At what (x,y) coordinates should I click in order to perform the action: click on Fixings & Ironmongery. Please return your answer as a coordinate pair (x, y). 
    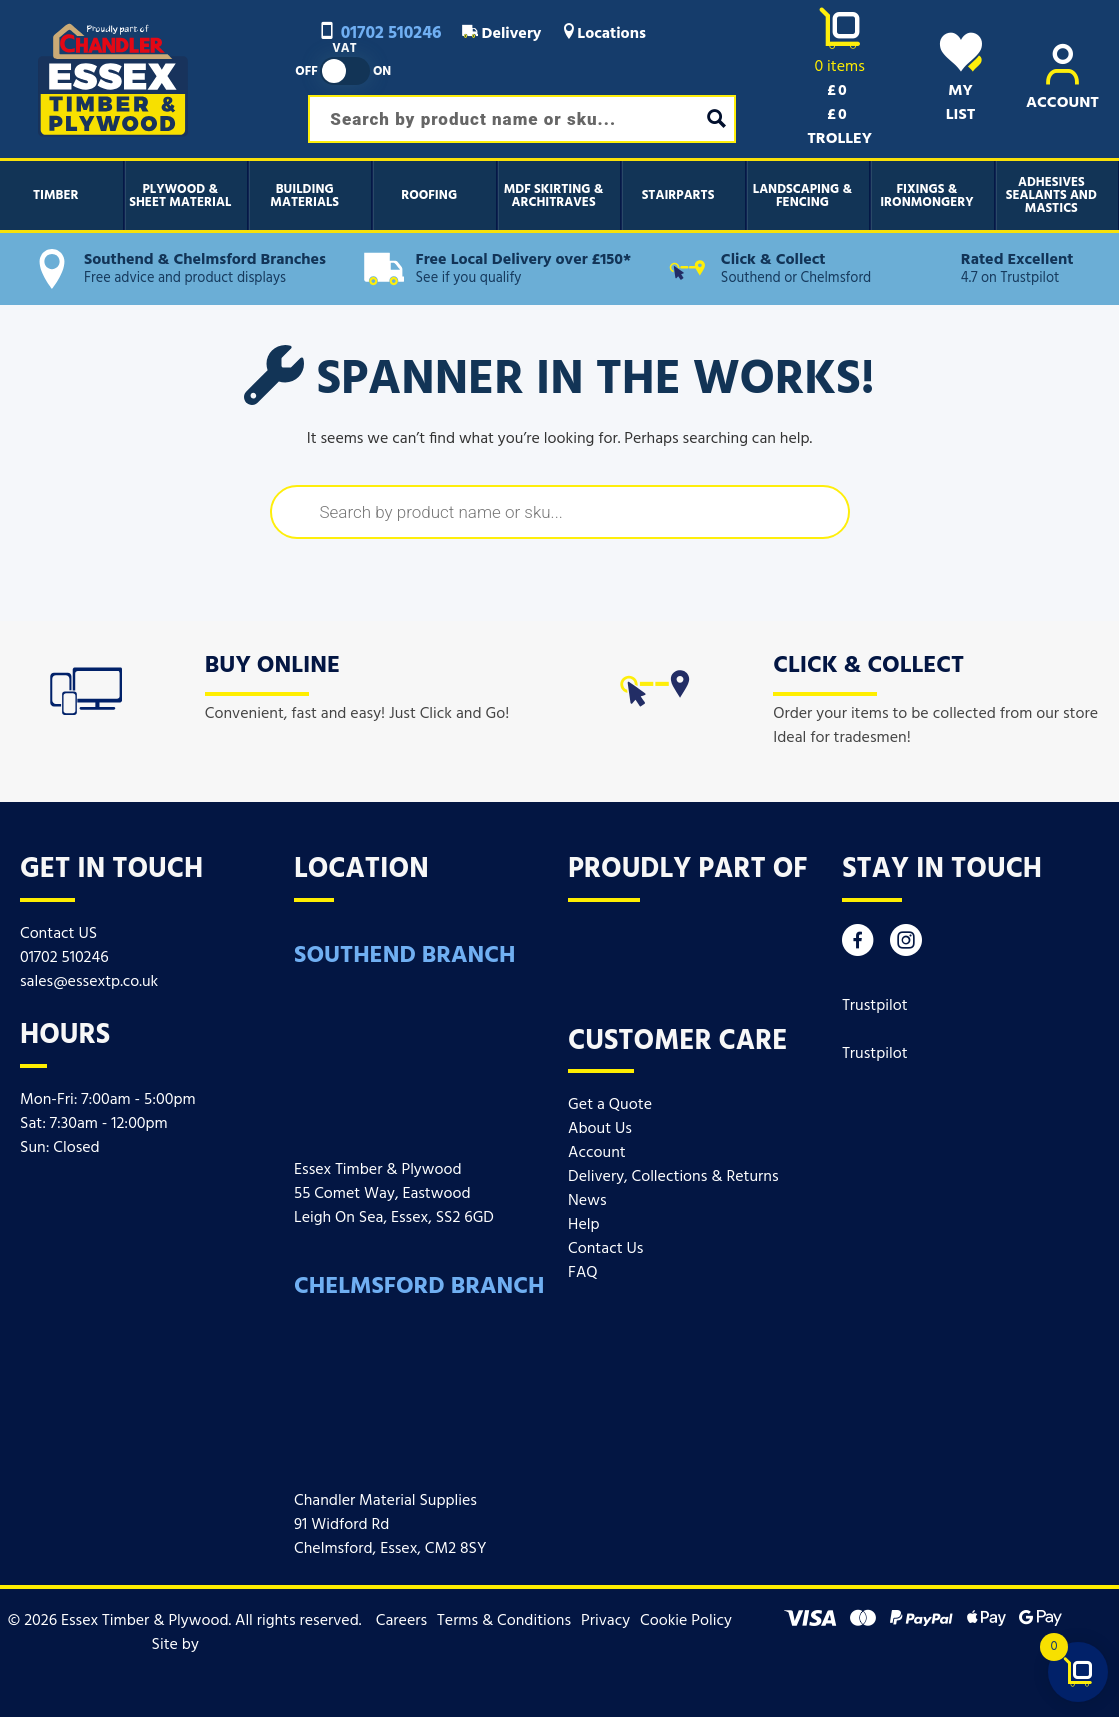
    Looking at the image, I should click on (926, 196).